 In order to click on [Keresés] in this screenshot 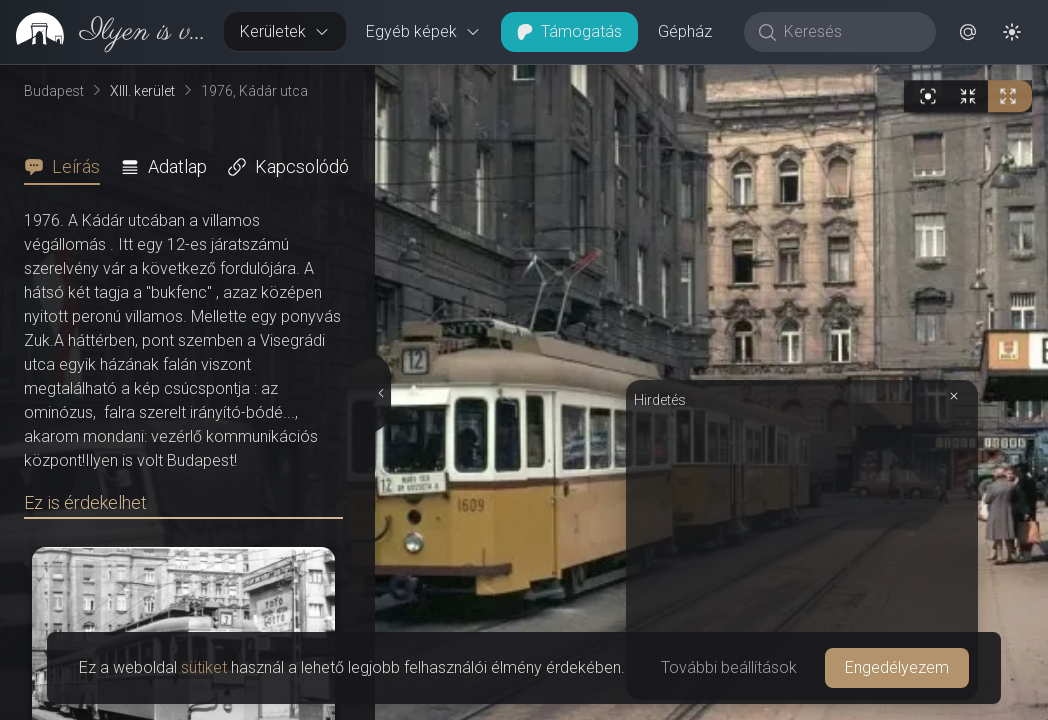, I will do `click(850, 32)`.